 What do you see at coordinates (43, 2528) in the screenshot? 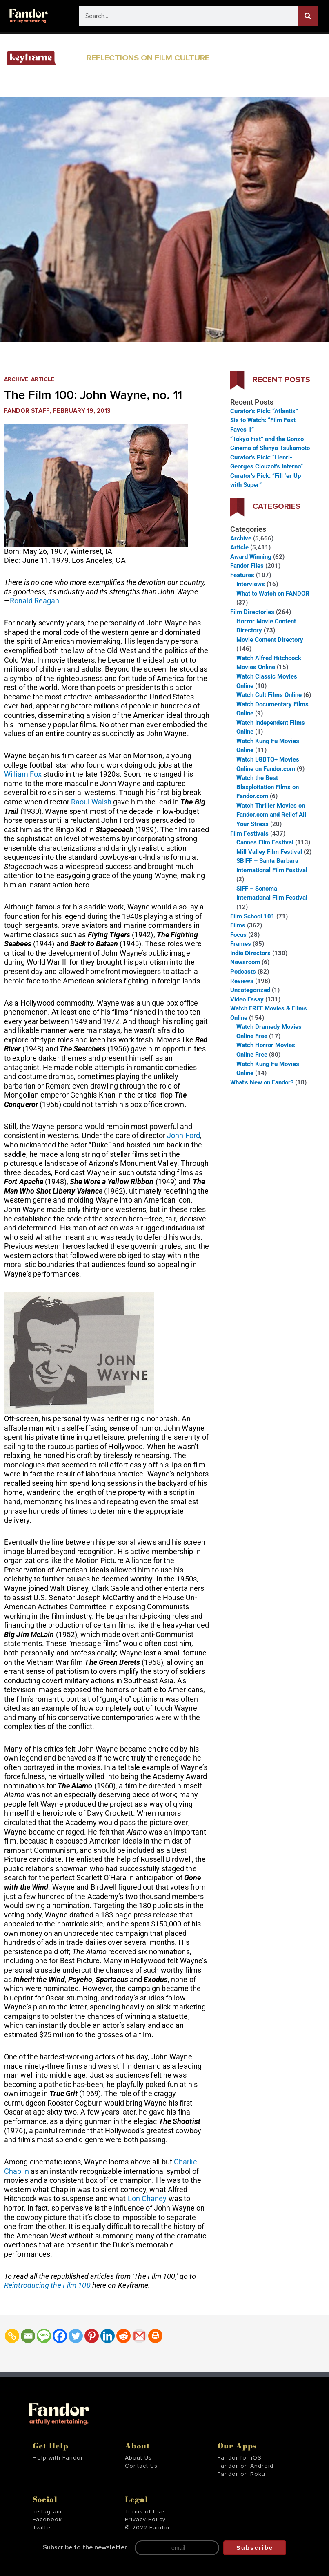
I see `Twitter` at bounding box center [43, 2528].